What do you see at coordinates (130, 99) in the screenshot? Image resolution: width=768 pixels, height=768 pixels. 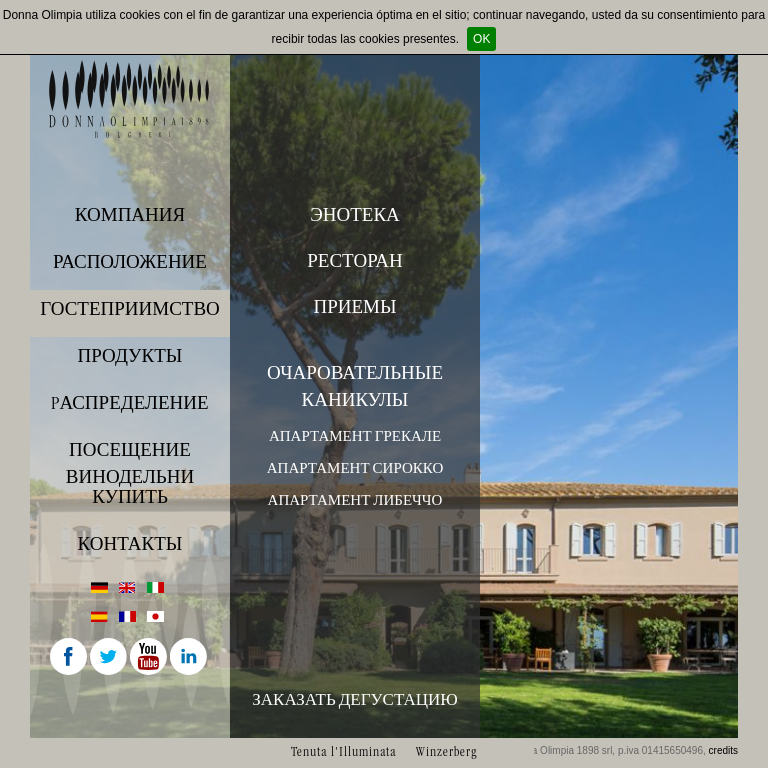 I see `Donna Olimpia 1898` at bounding box center [130, 99].